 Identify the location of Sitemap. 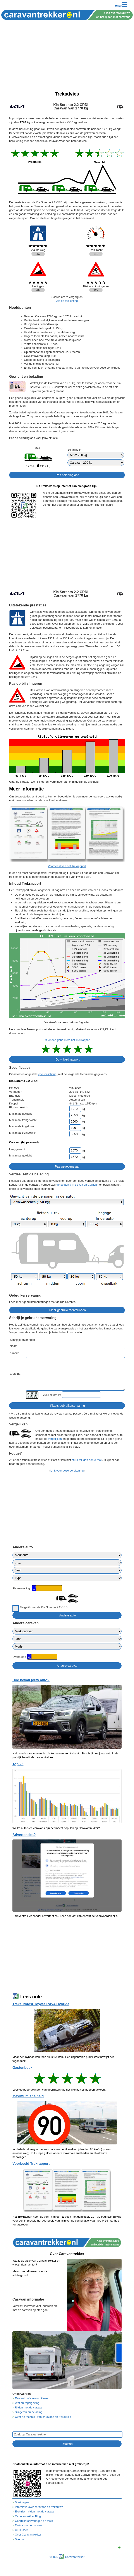
(20, 2539).